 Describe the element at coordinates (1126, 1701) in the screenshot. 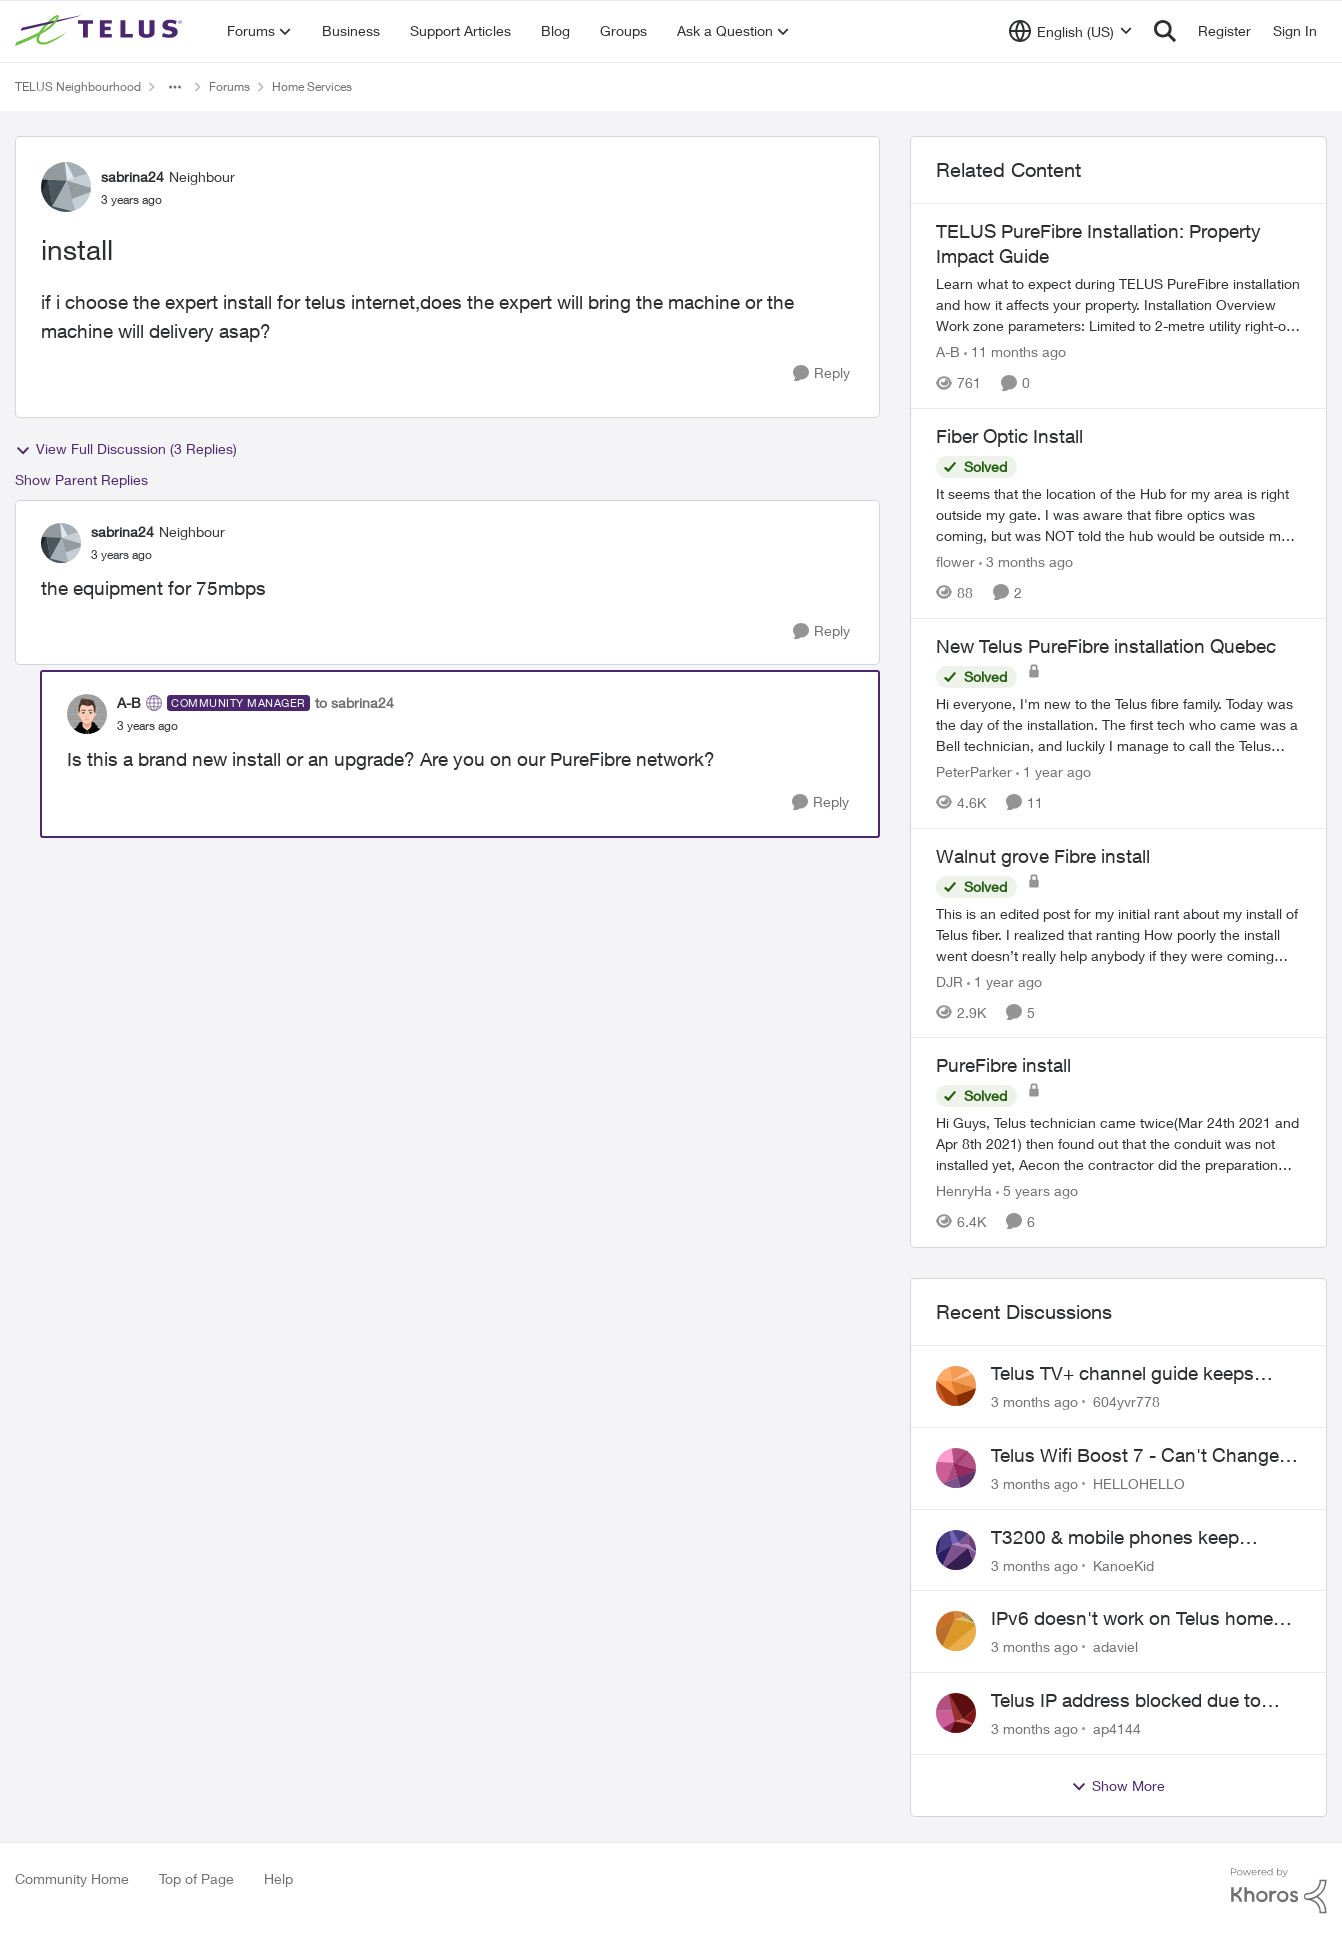

I see `Telus IP address blocked due to AUP violation on SMTP client.` at that location.